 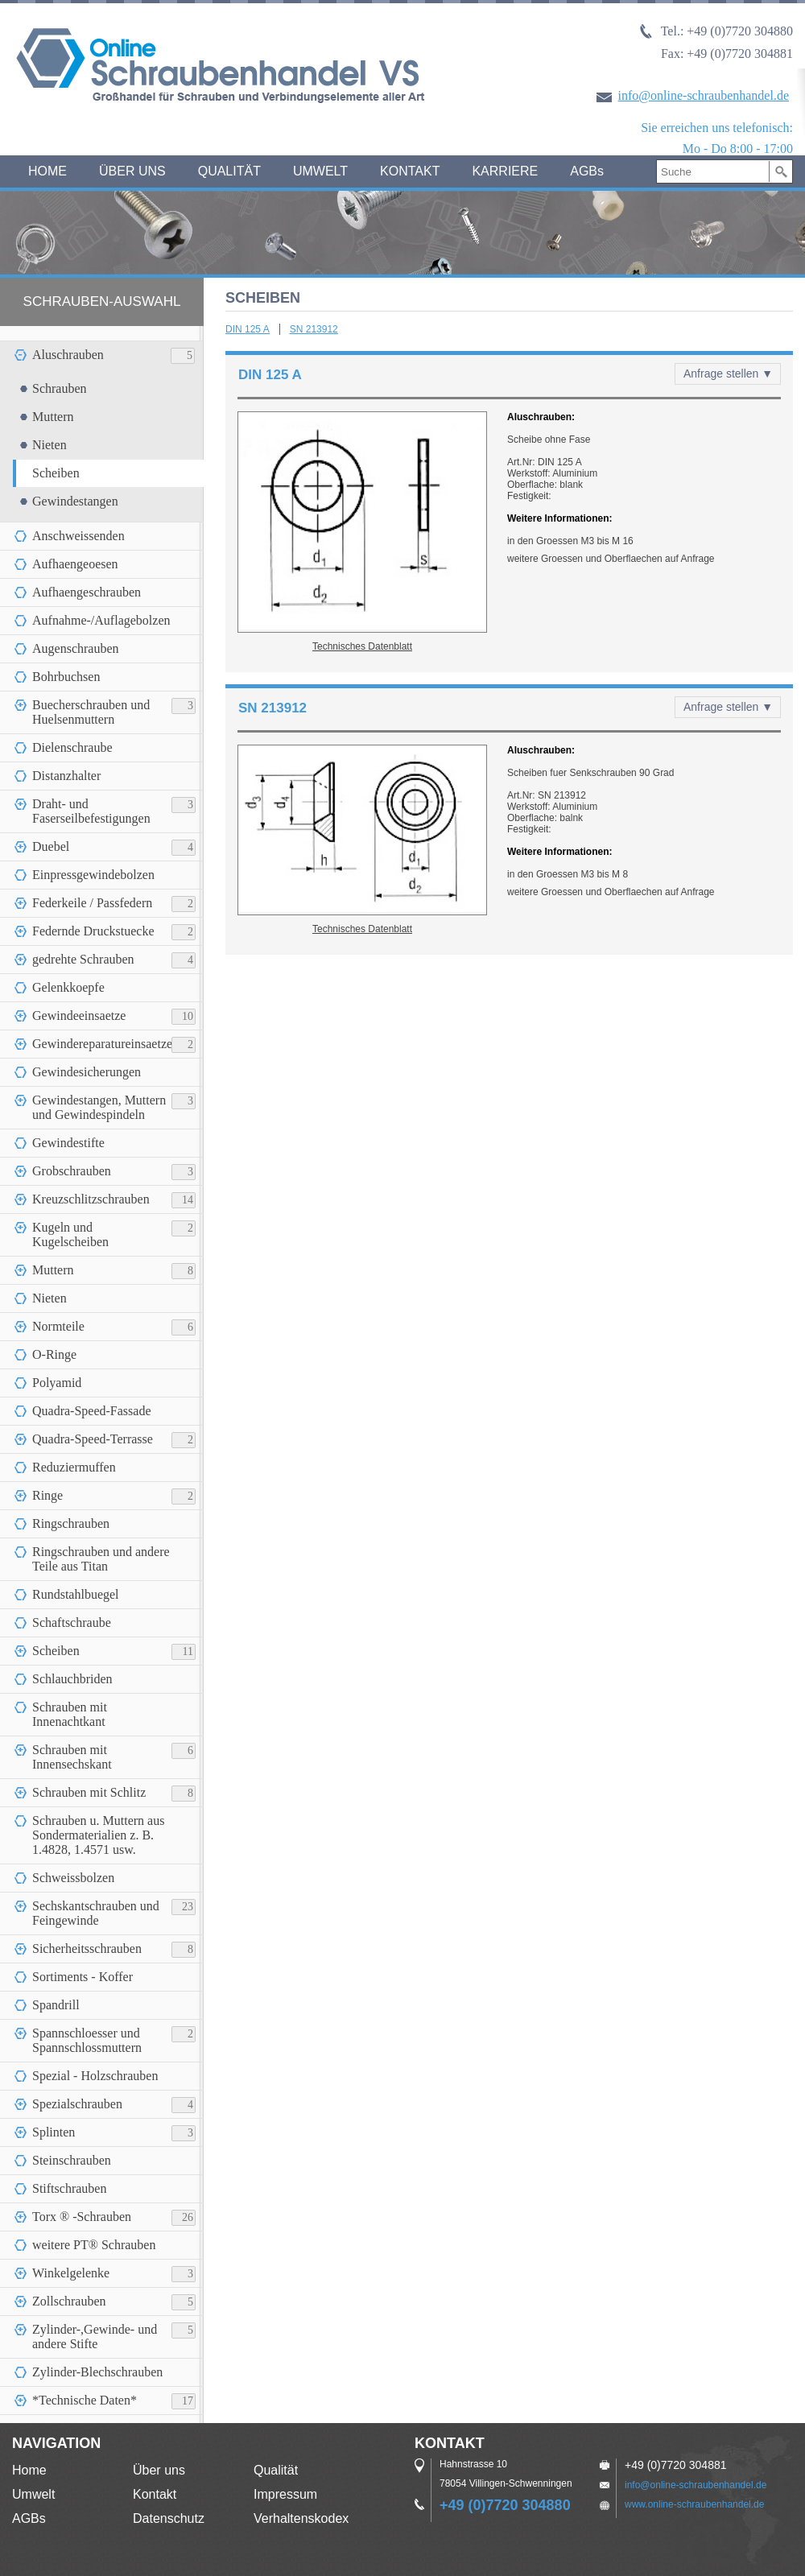 What do you see at coordinates (29, 2470) in the screenshot?
I see `Home` at bounding box center [29, 2470].